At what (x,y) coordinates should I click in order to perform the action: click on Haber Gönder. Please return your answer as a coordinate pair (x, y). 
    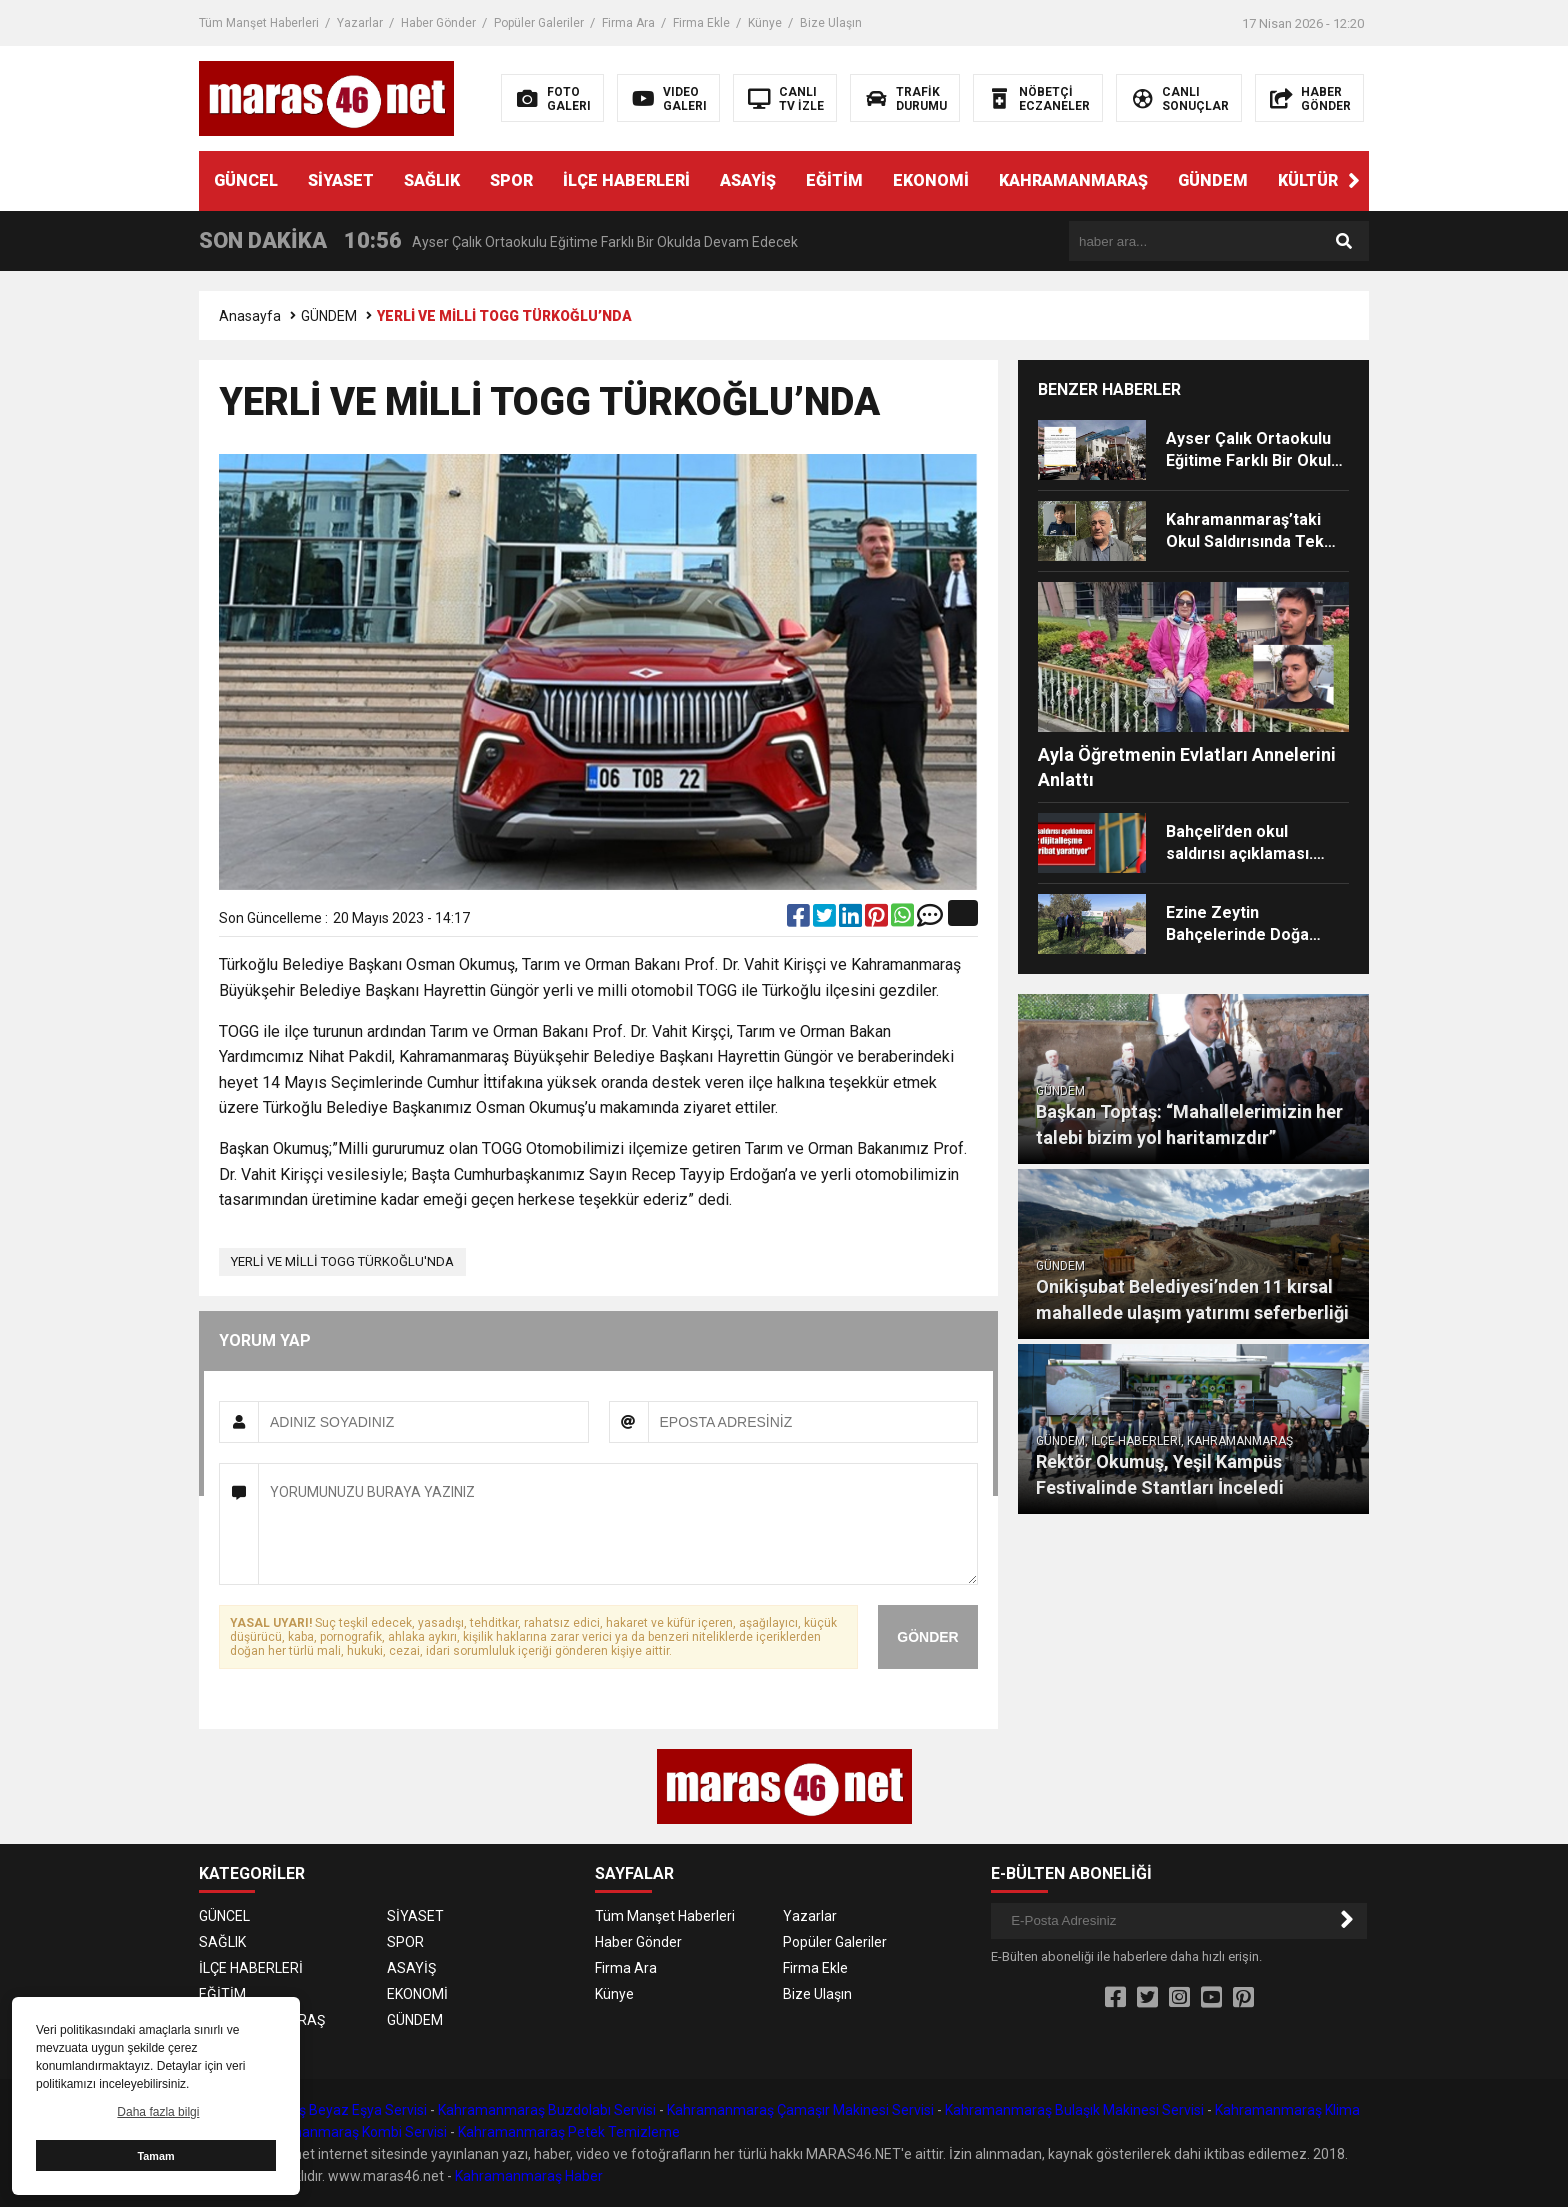
    Looking at the image, I should click on (438, 23).